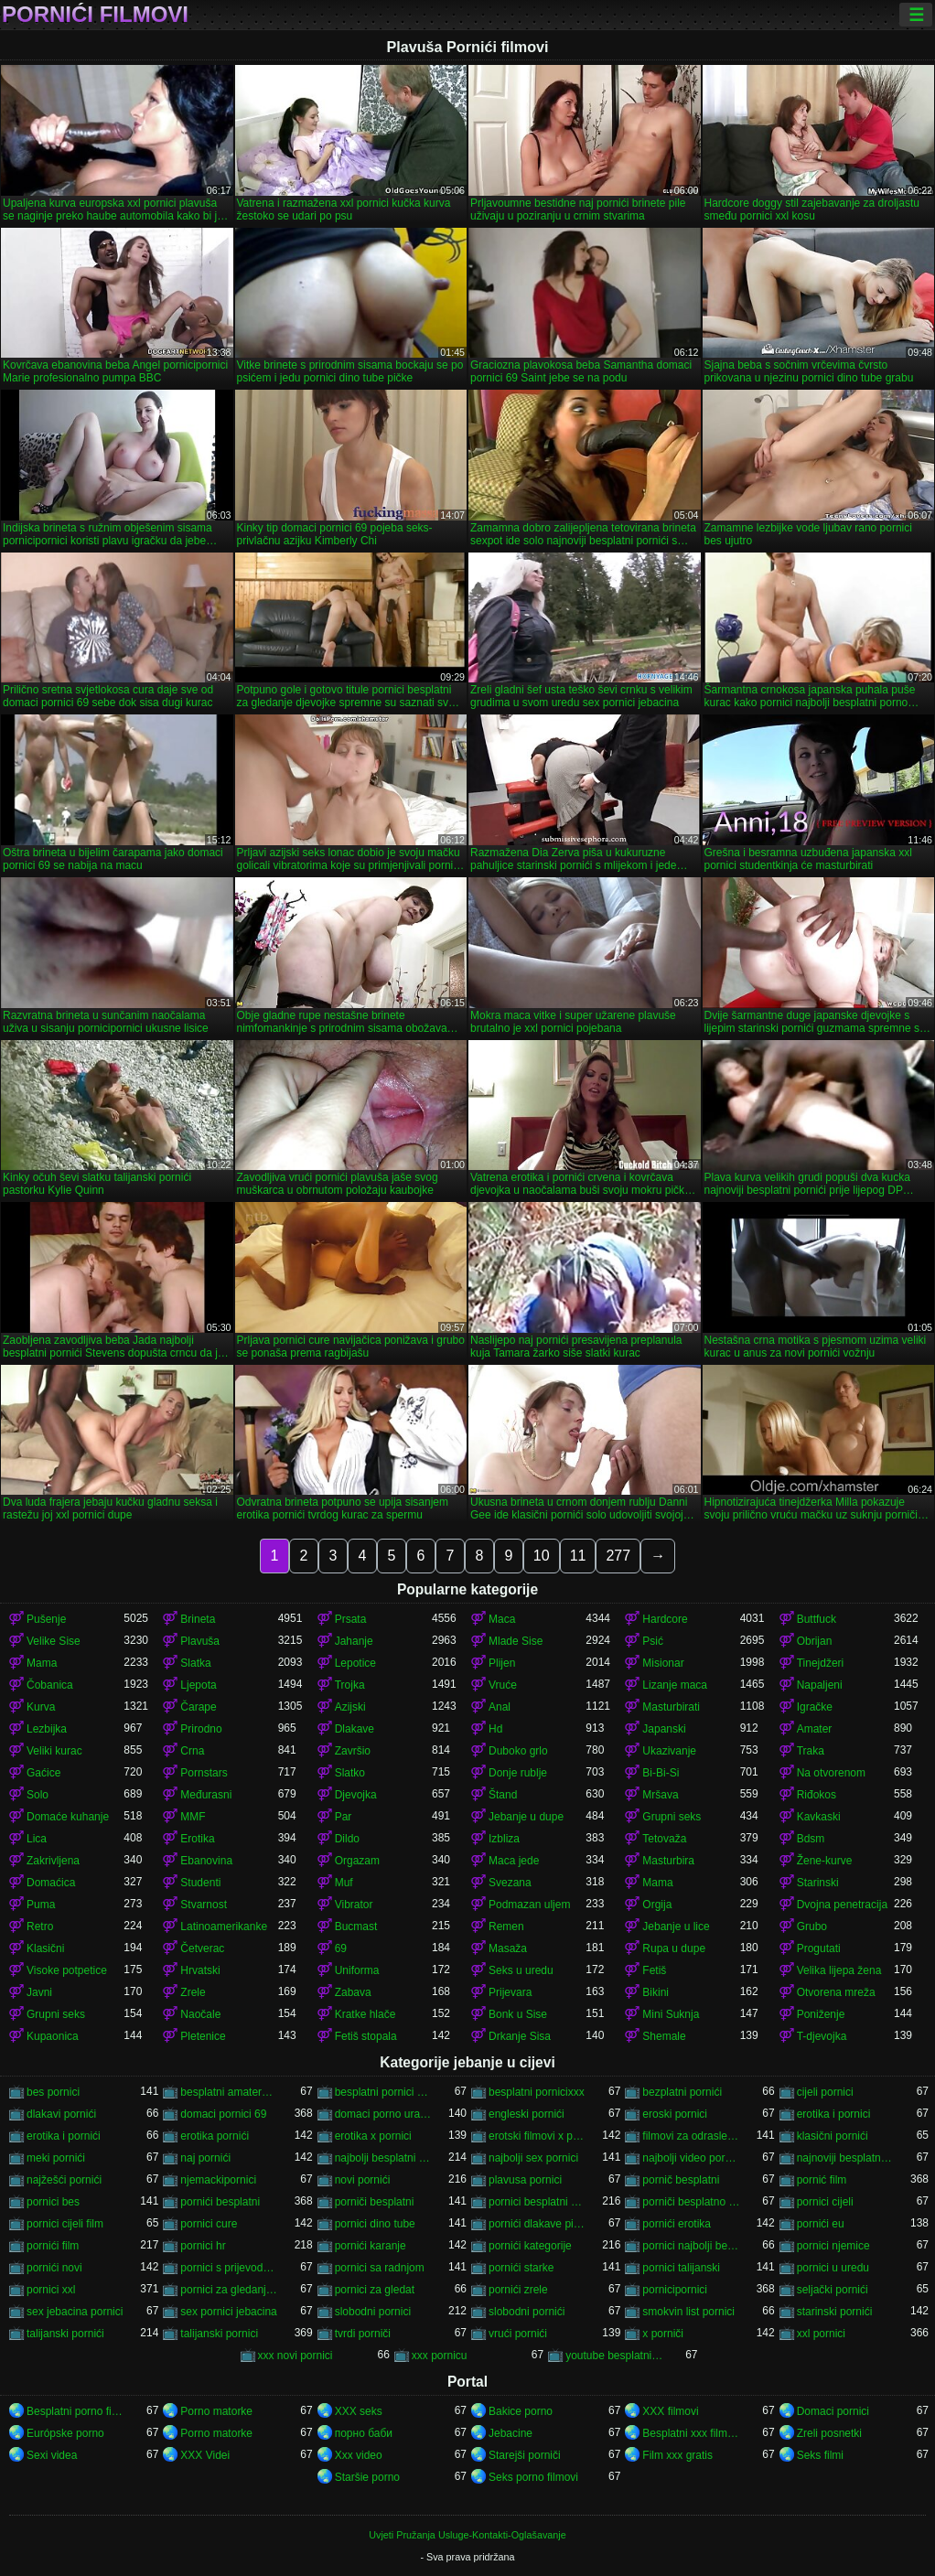 This screenshot has width=935, height=2576. Describe the element at coordinates (518, 2289) in the screenshot. I see `pornići zrele` at that location.